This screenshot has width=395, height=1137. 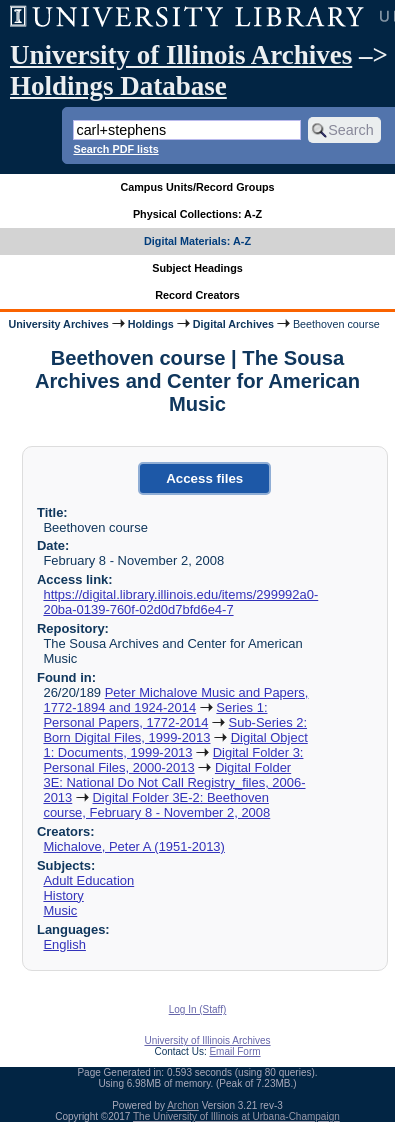 I want to click on University Archives, so click(x=58, y=324).